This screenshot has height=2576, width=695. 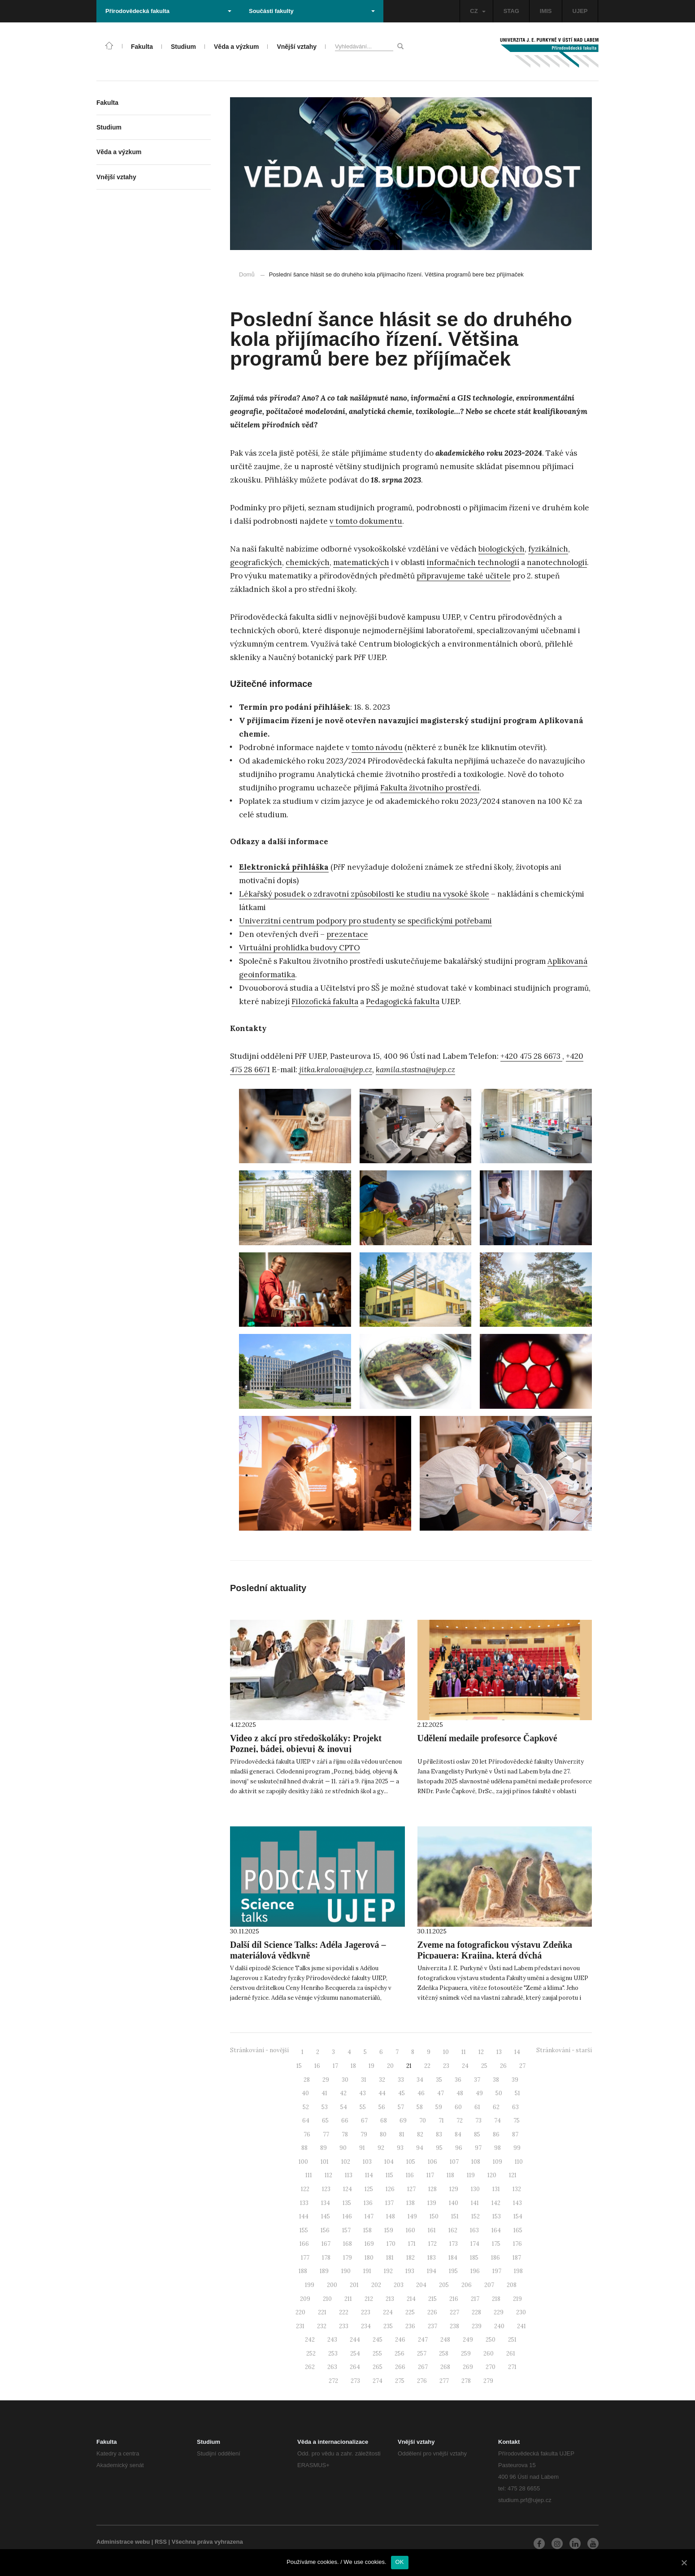 I want to click on 273, so click(x=355, y=2381).